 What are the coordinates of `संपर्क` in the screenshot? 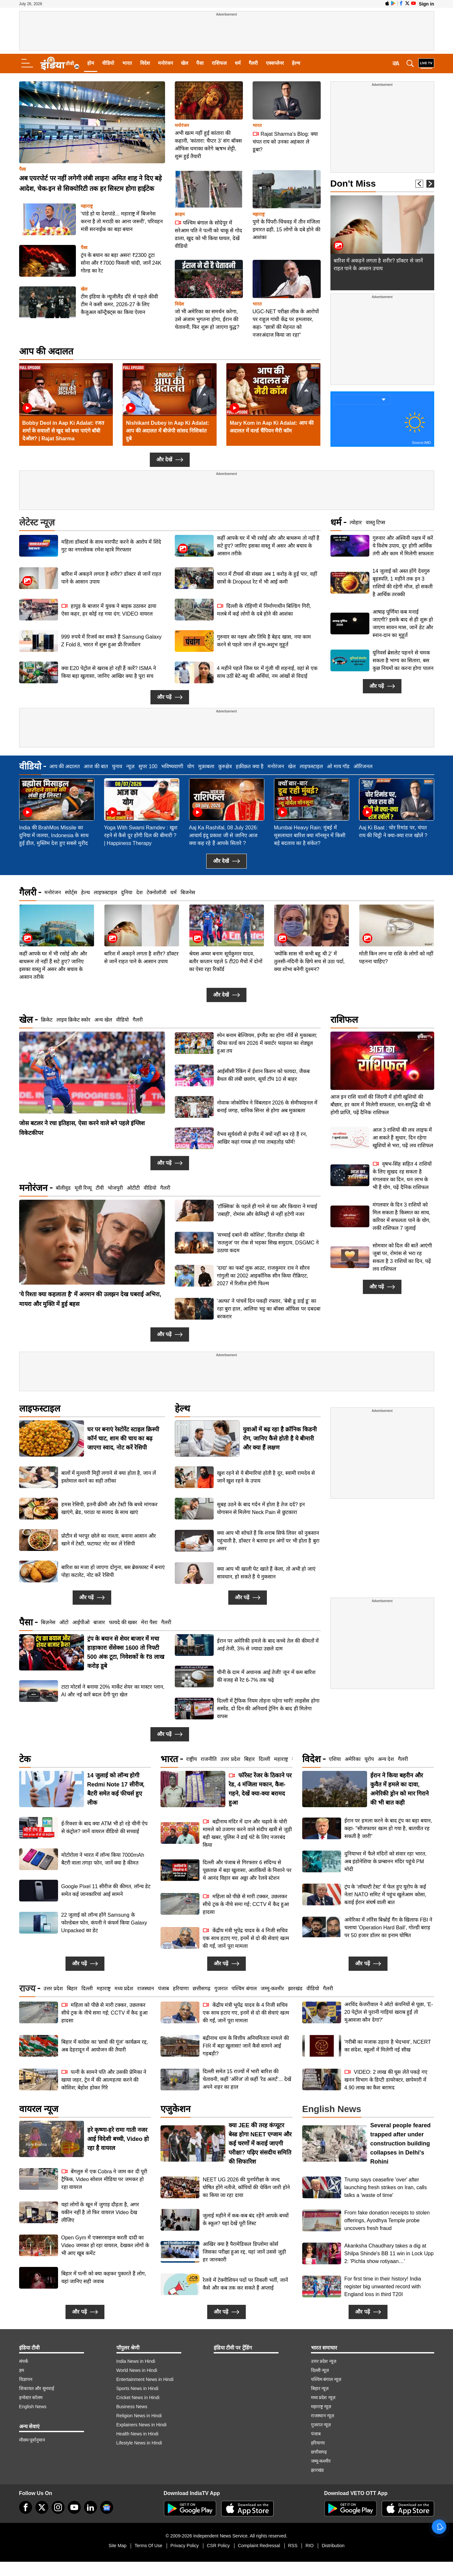 It's located at (23, 2361).